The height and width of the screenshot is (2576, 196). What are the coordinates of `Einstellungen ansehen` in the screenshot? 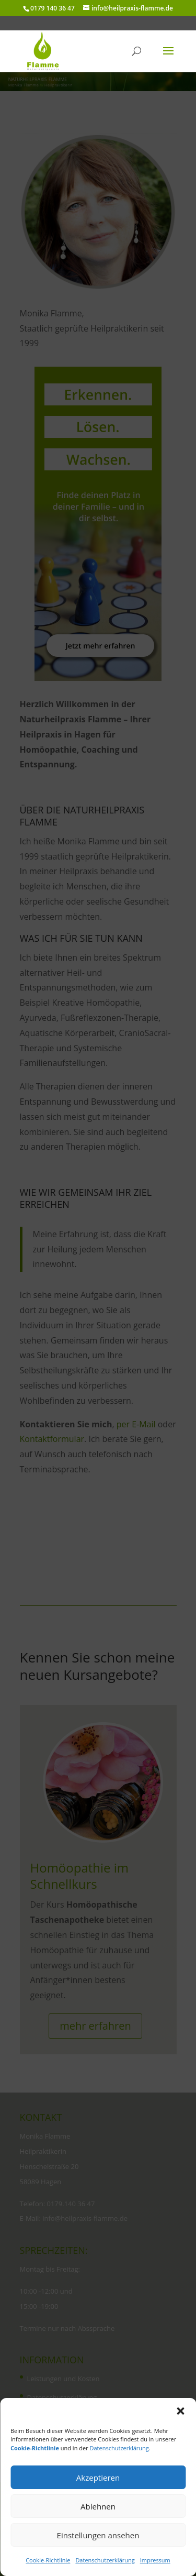 It's located at (98, 2535).